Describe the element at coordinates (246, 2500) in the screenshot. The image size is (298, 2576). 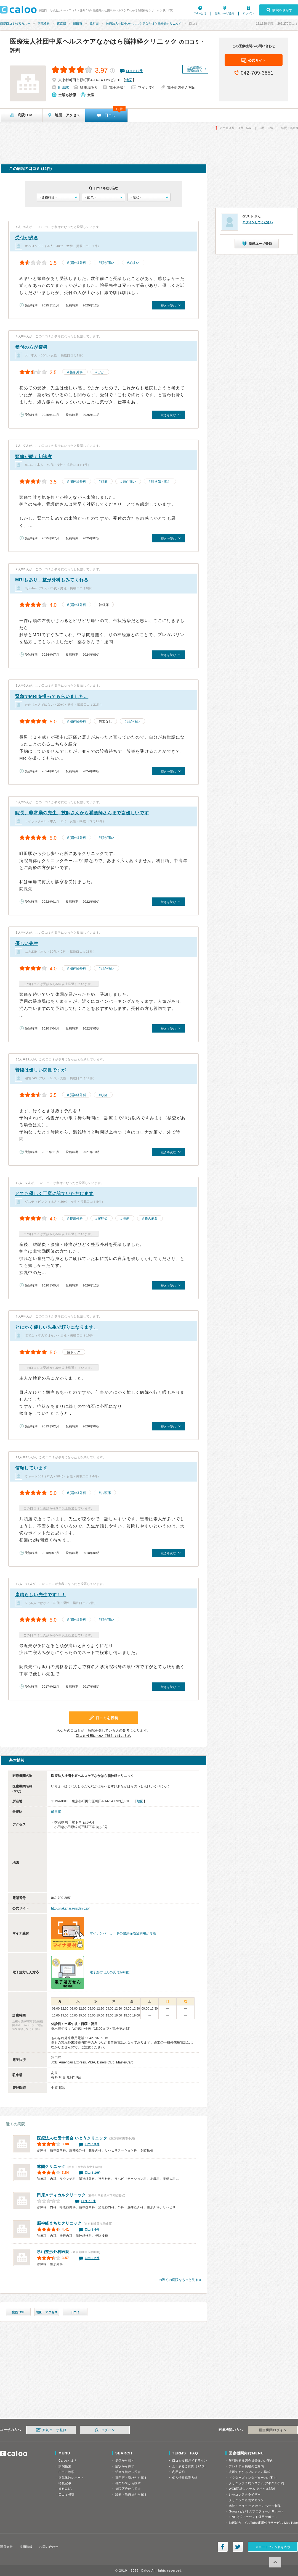
I see `クリニック経営マガジン` at that location.